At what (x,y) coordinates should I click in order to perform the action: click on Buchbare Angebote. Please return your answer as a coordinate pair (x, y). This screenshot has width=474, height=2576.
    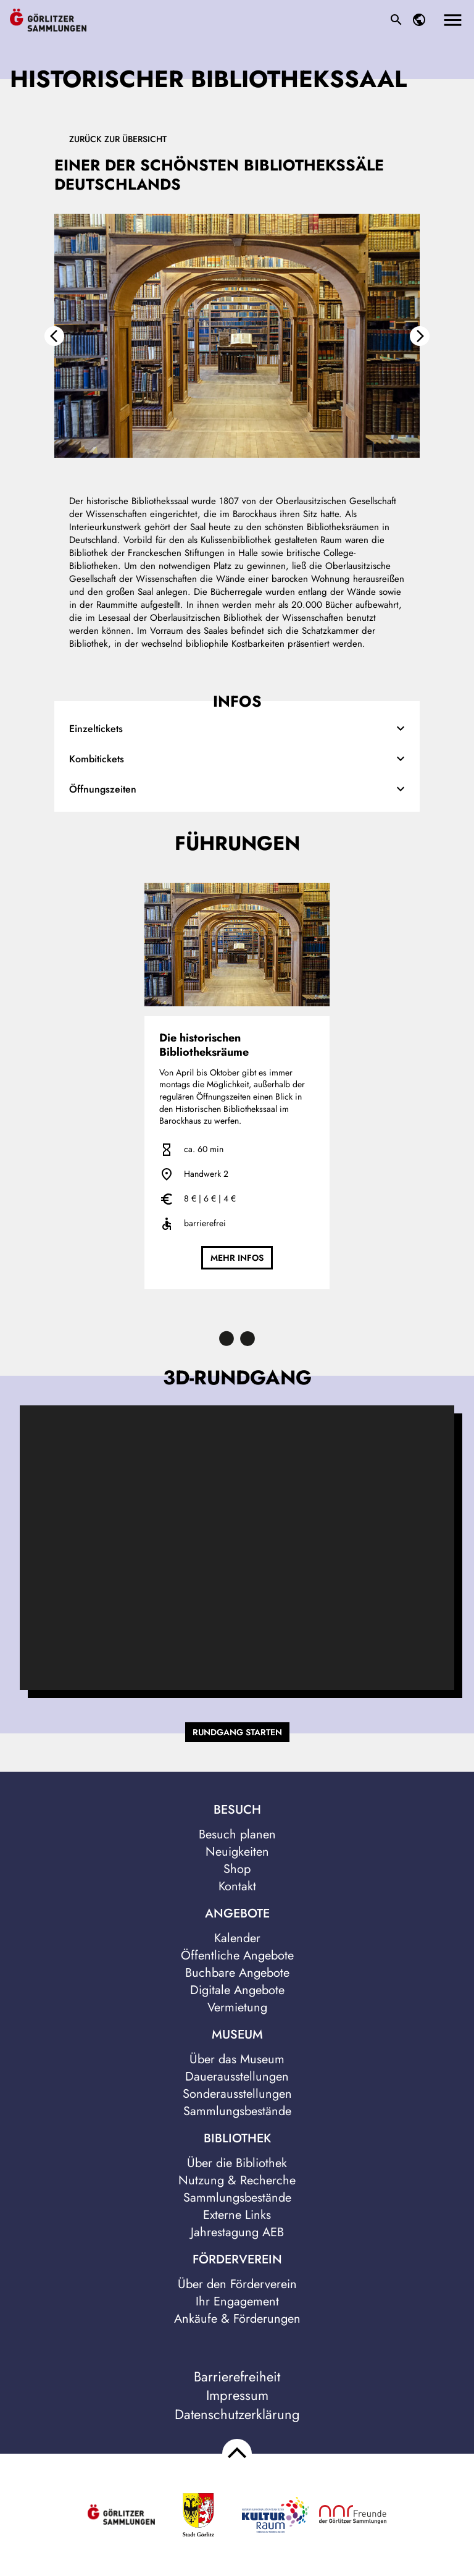
    Looking at the image, I should click on (237, 1973).